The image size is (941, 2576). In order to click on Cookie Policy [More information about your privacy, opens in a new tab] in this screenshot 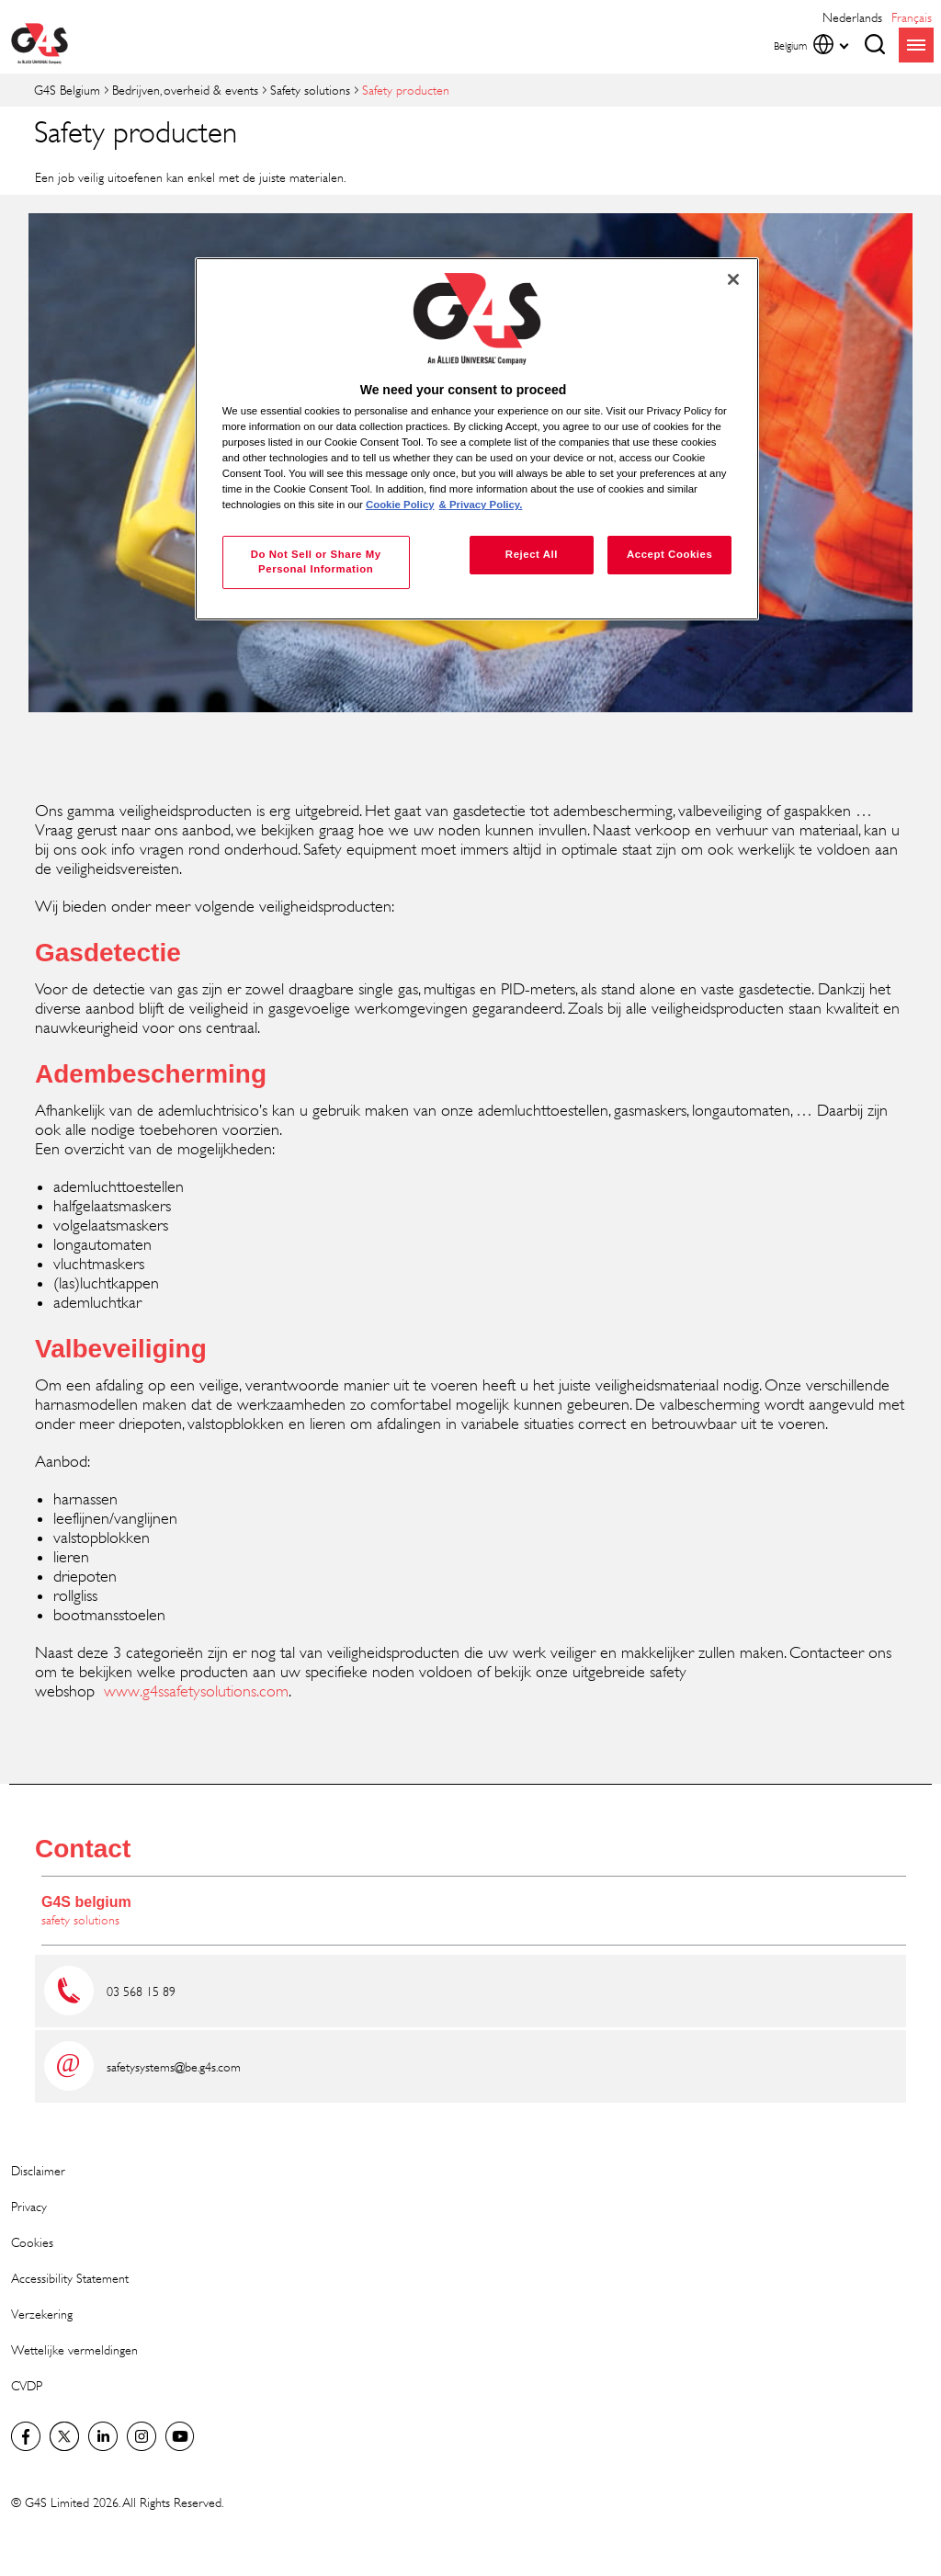, I will do `click(400, 504)`.